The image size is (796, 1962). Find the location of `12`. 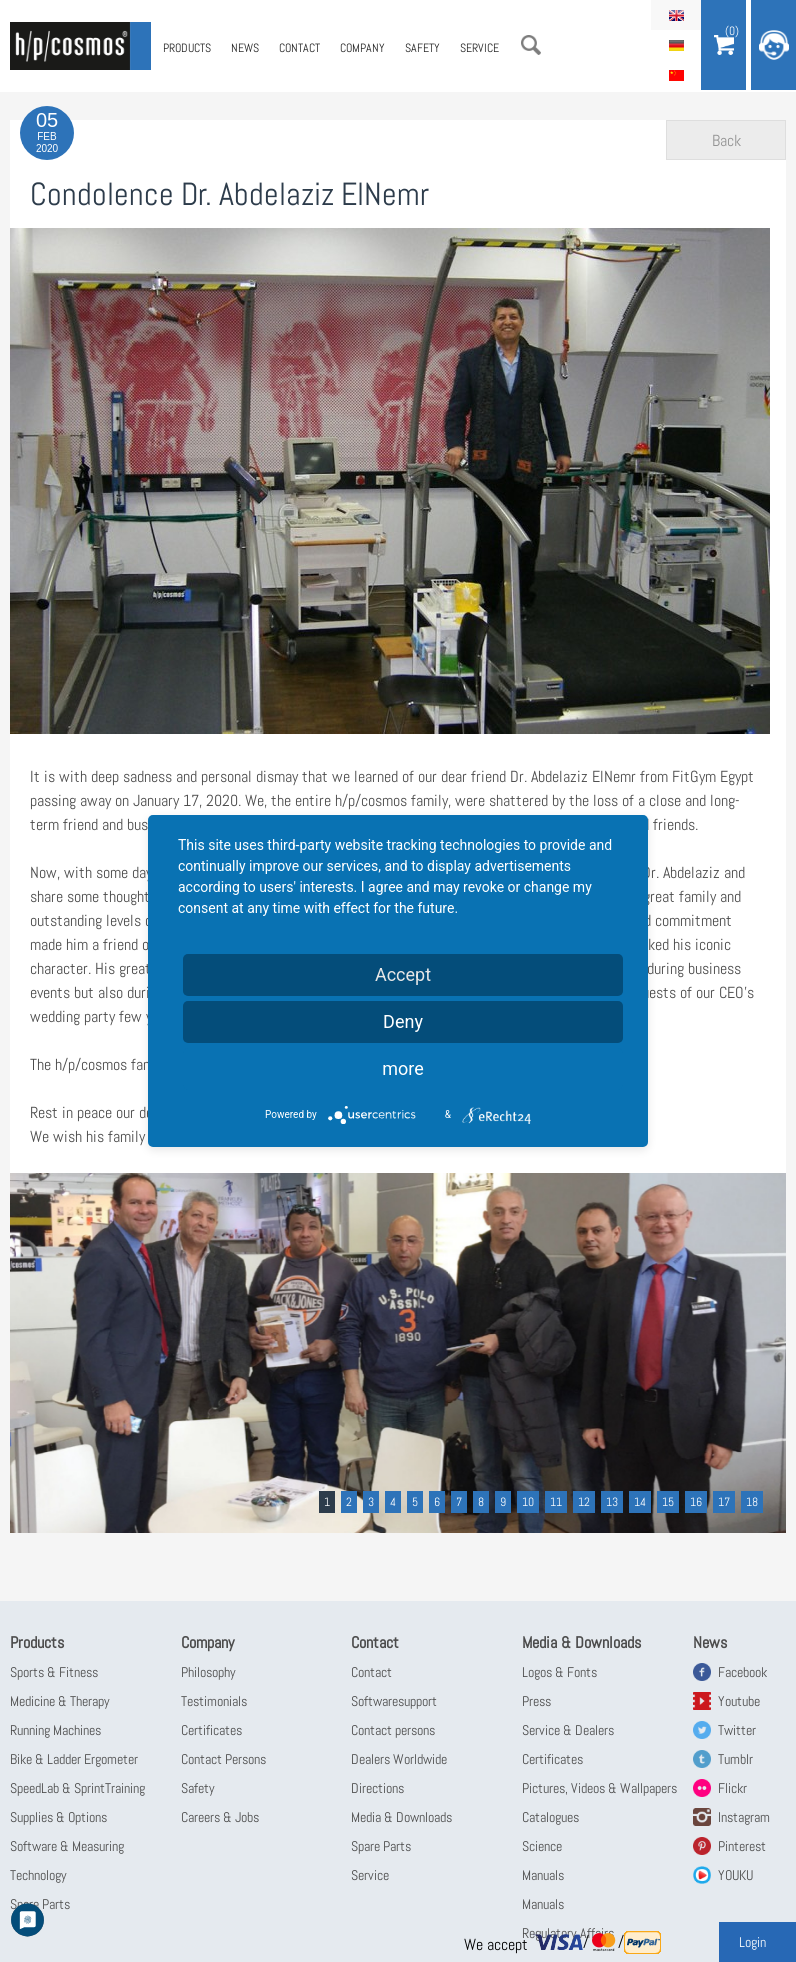

12 is located at coordinates (584, 1502).